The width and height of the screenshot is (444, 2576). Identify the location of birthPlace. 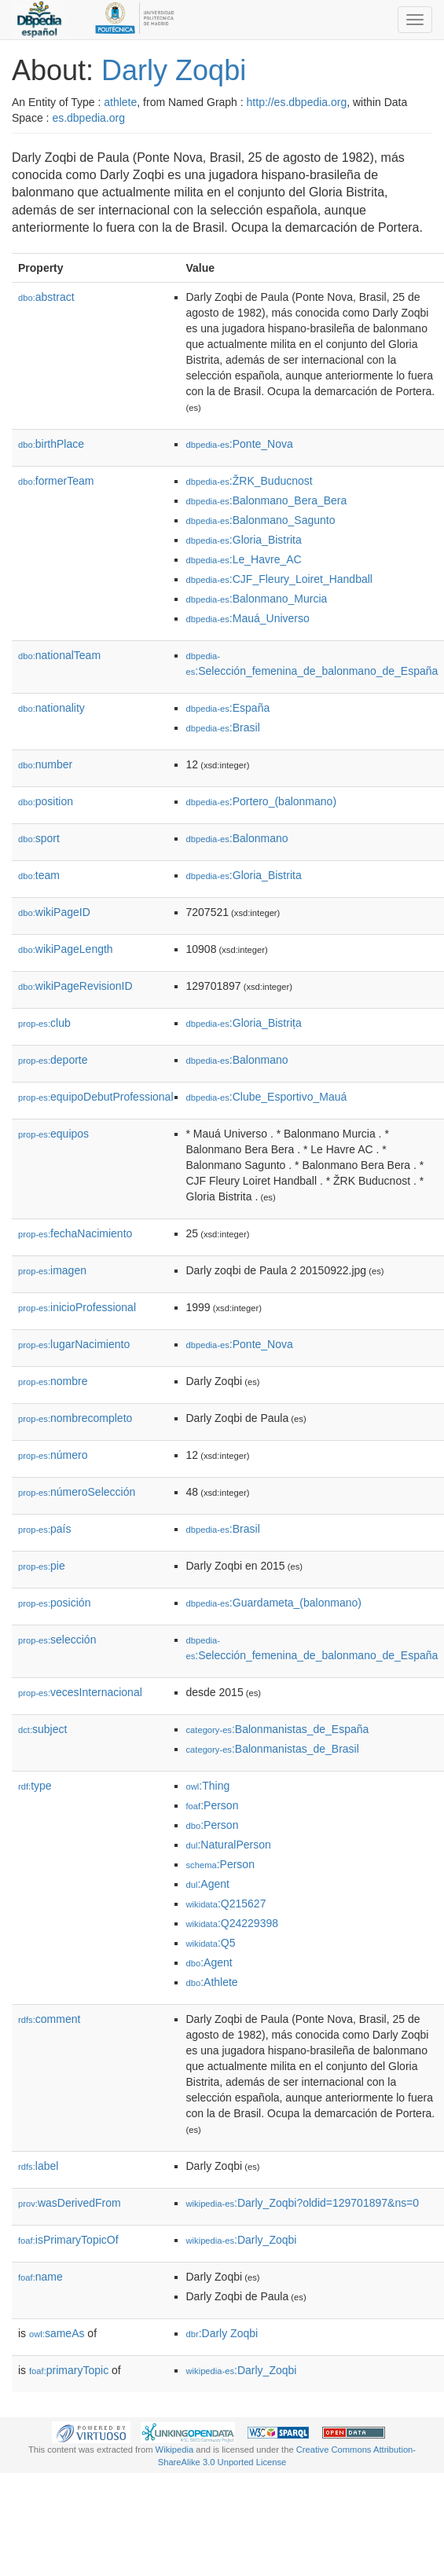
(51, 444).